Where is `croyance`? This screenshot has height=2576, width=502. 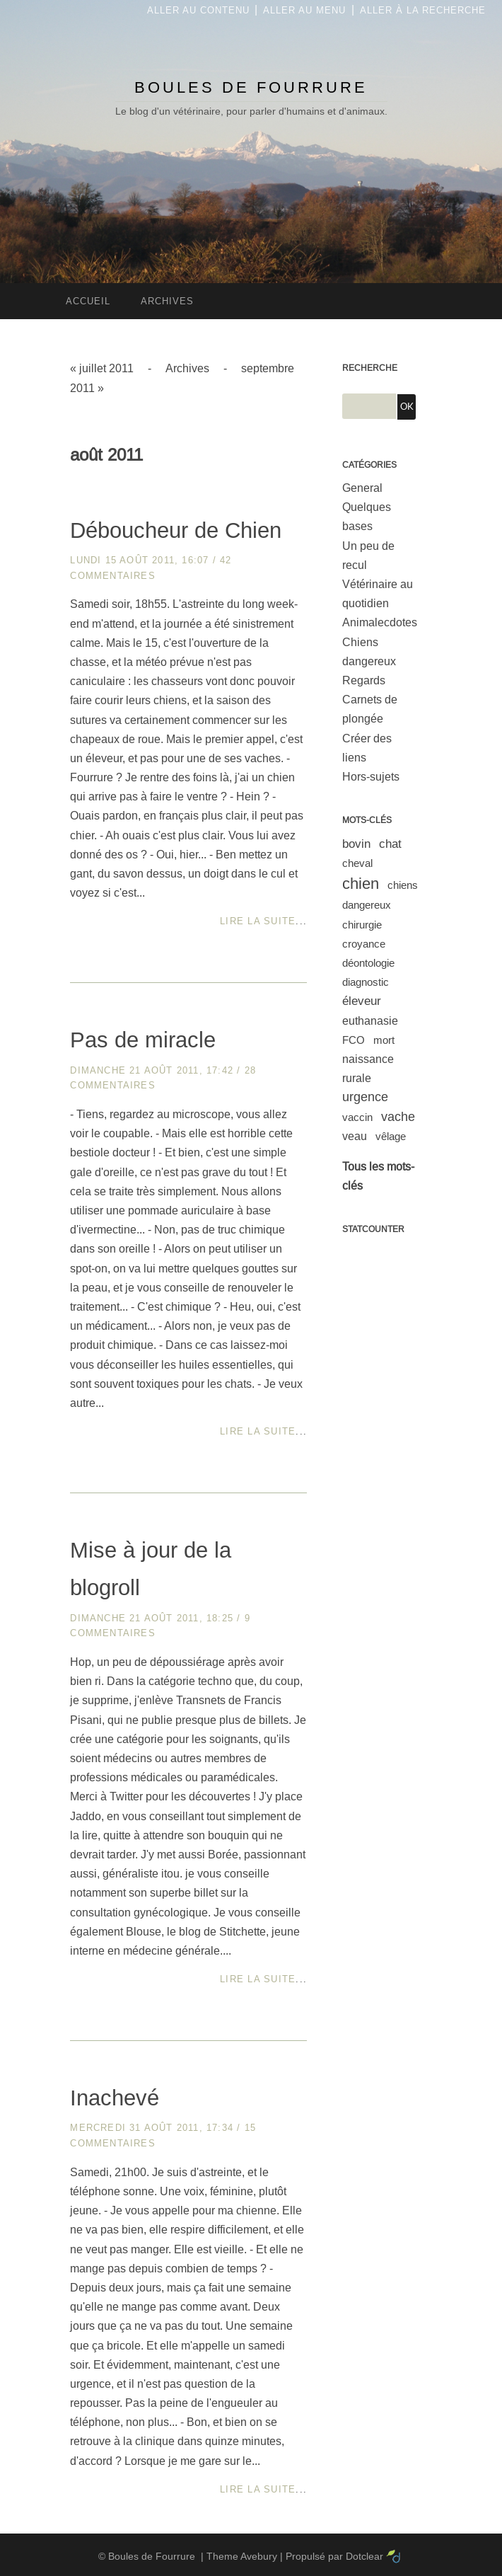
croyance is located at coordinates (363, 944).